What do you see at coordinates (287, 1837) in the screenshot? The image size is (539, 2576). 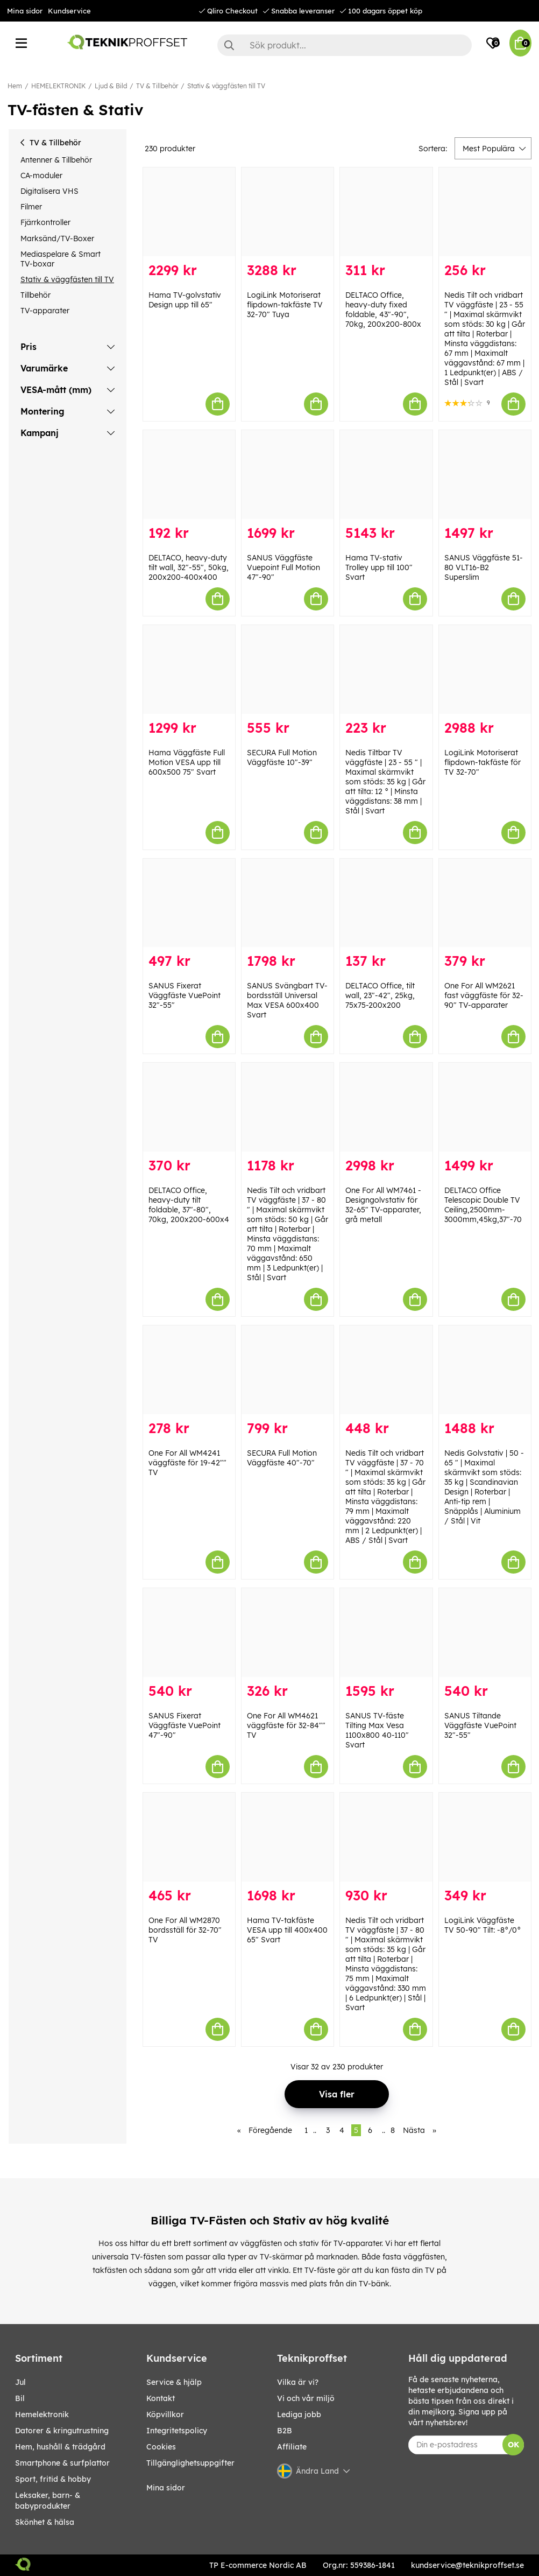 I see `[Hama TV-takfäste VESA upp till 400x400 65" Svart]` at bounding box center [287, 1837].